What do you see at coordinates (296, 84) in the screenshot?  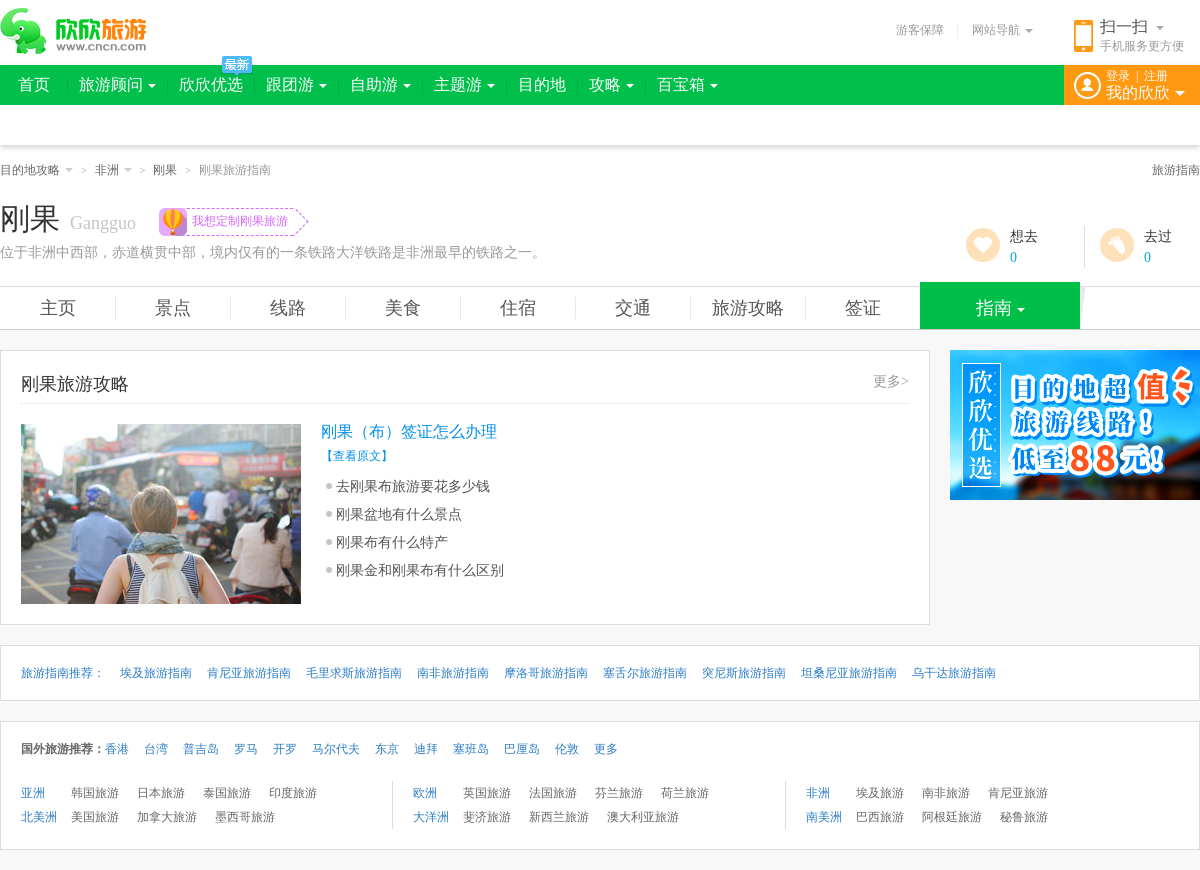 I see `跟团游` at bounding box center [296, 84].